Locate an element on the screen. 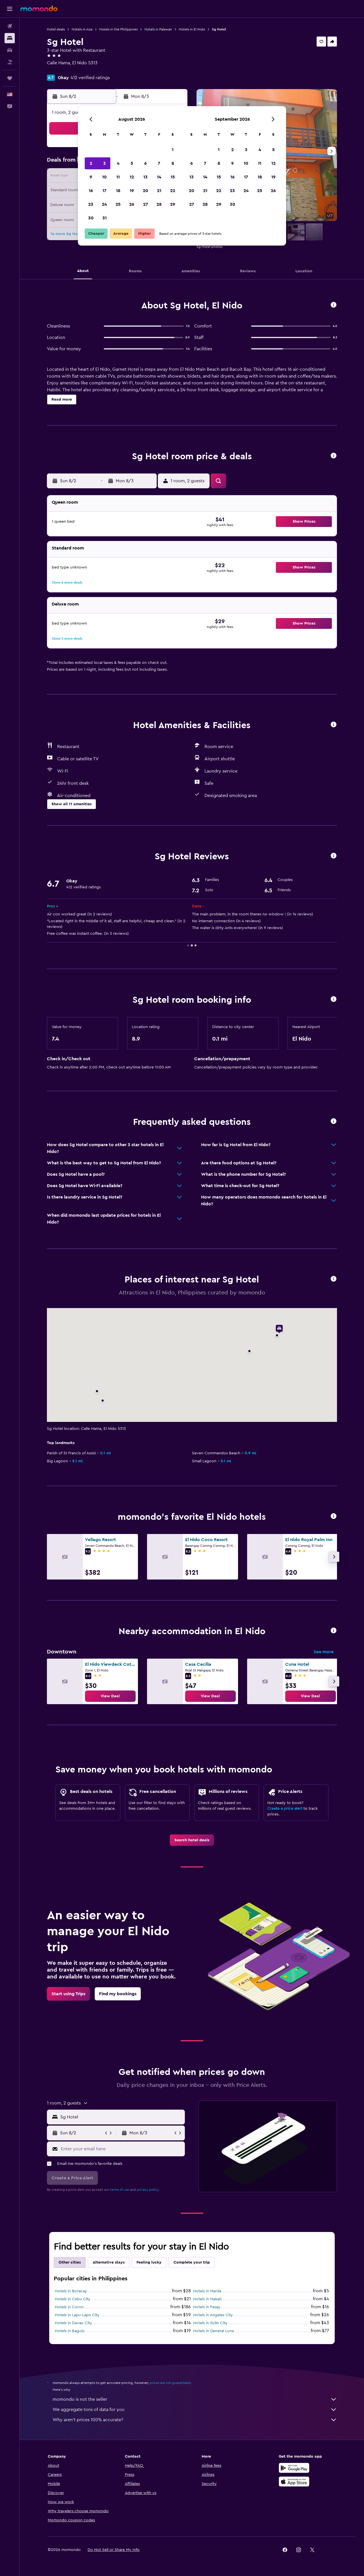 This screenshot has width=364, height=2576. [Enter your email here] is located at coordinates (121, 2149).